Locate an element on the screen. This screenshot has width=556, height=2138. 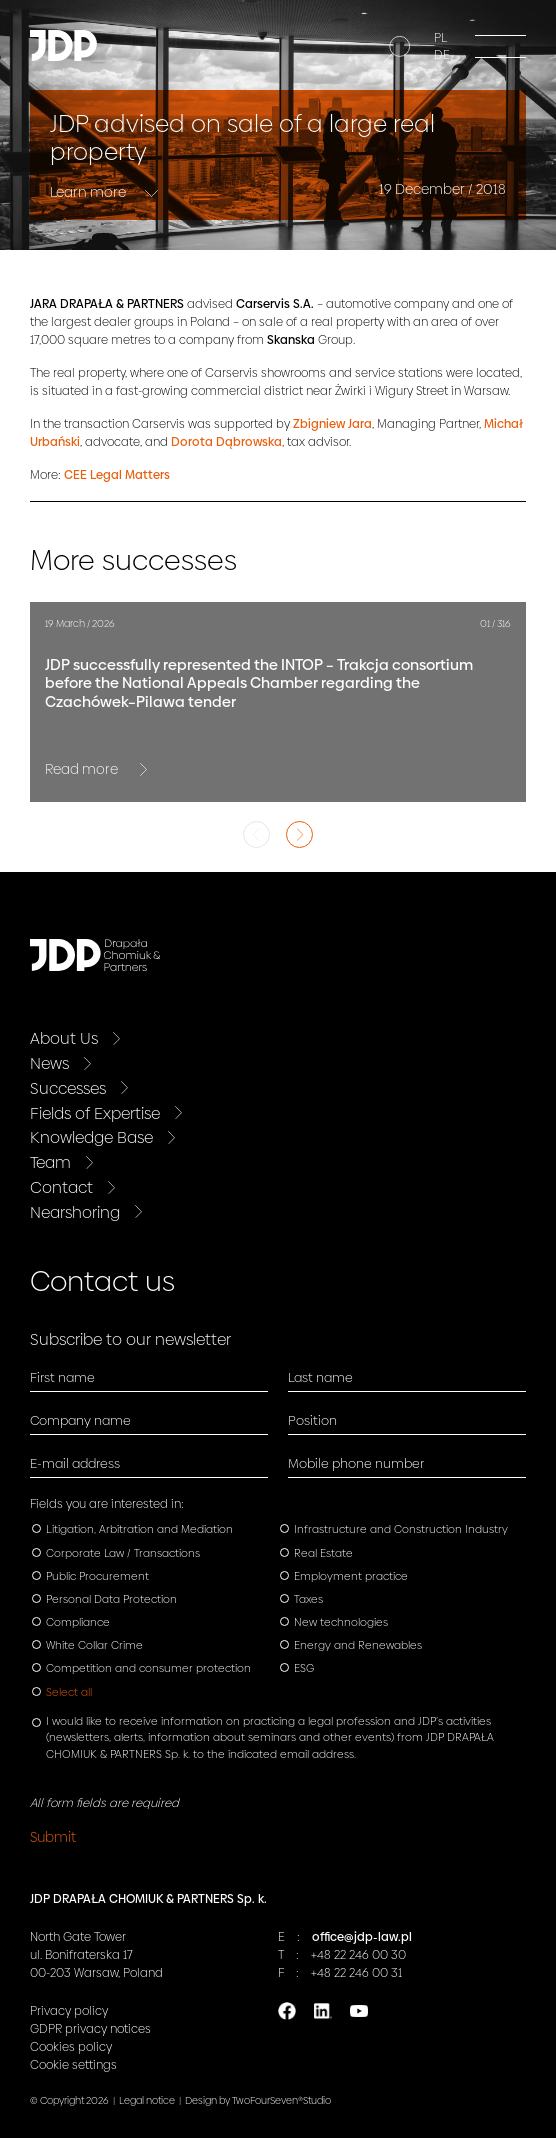
Fields you are interested in: is located at coordinates (107, 1504).